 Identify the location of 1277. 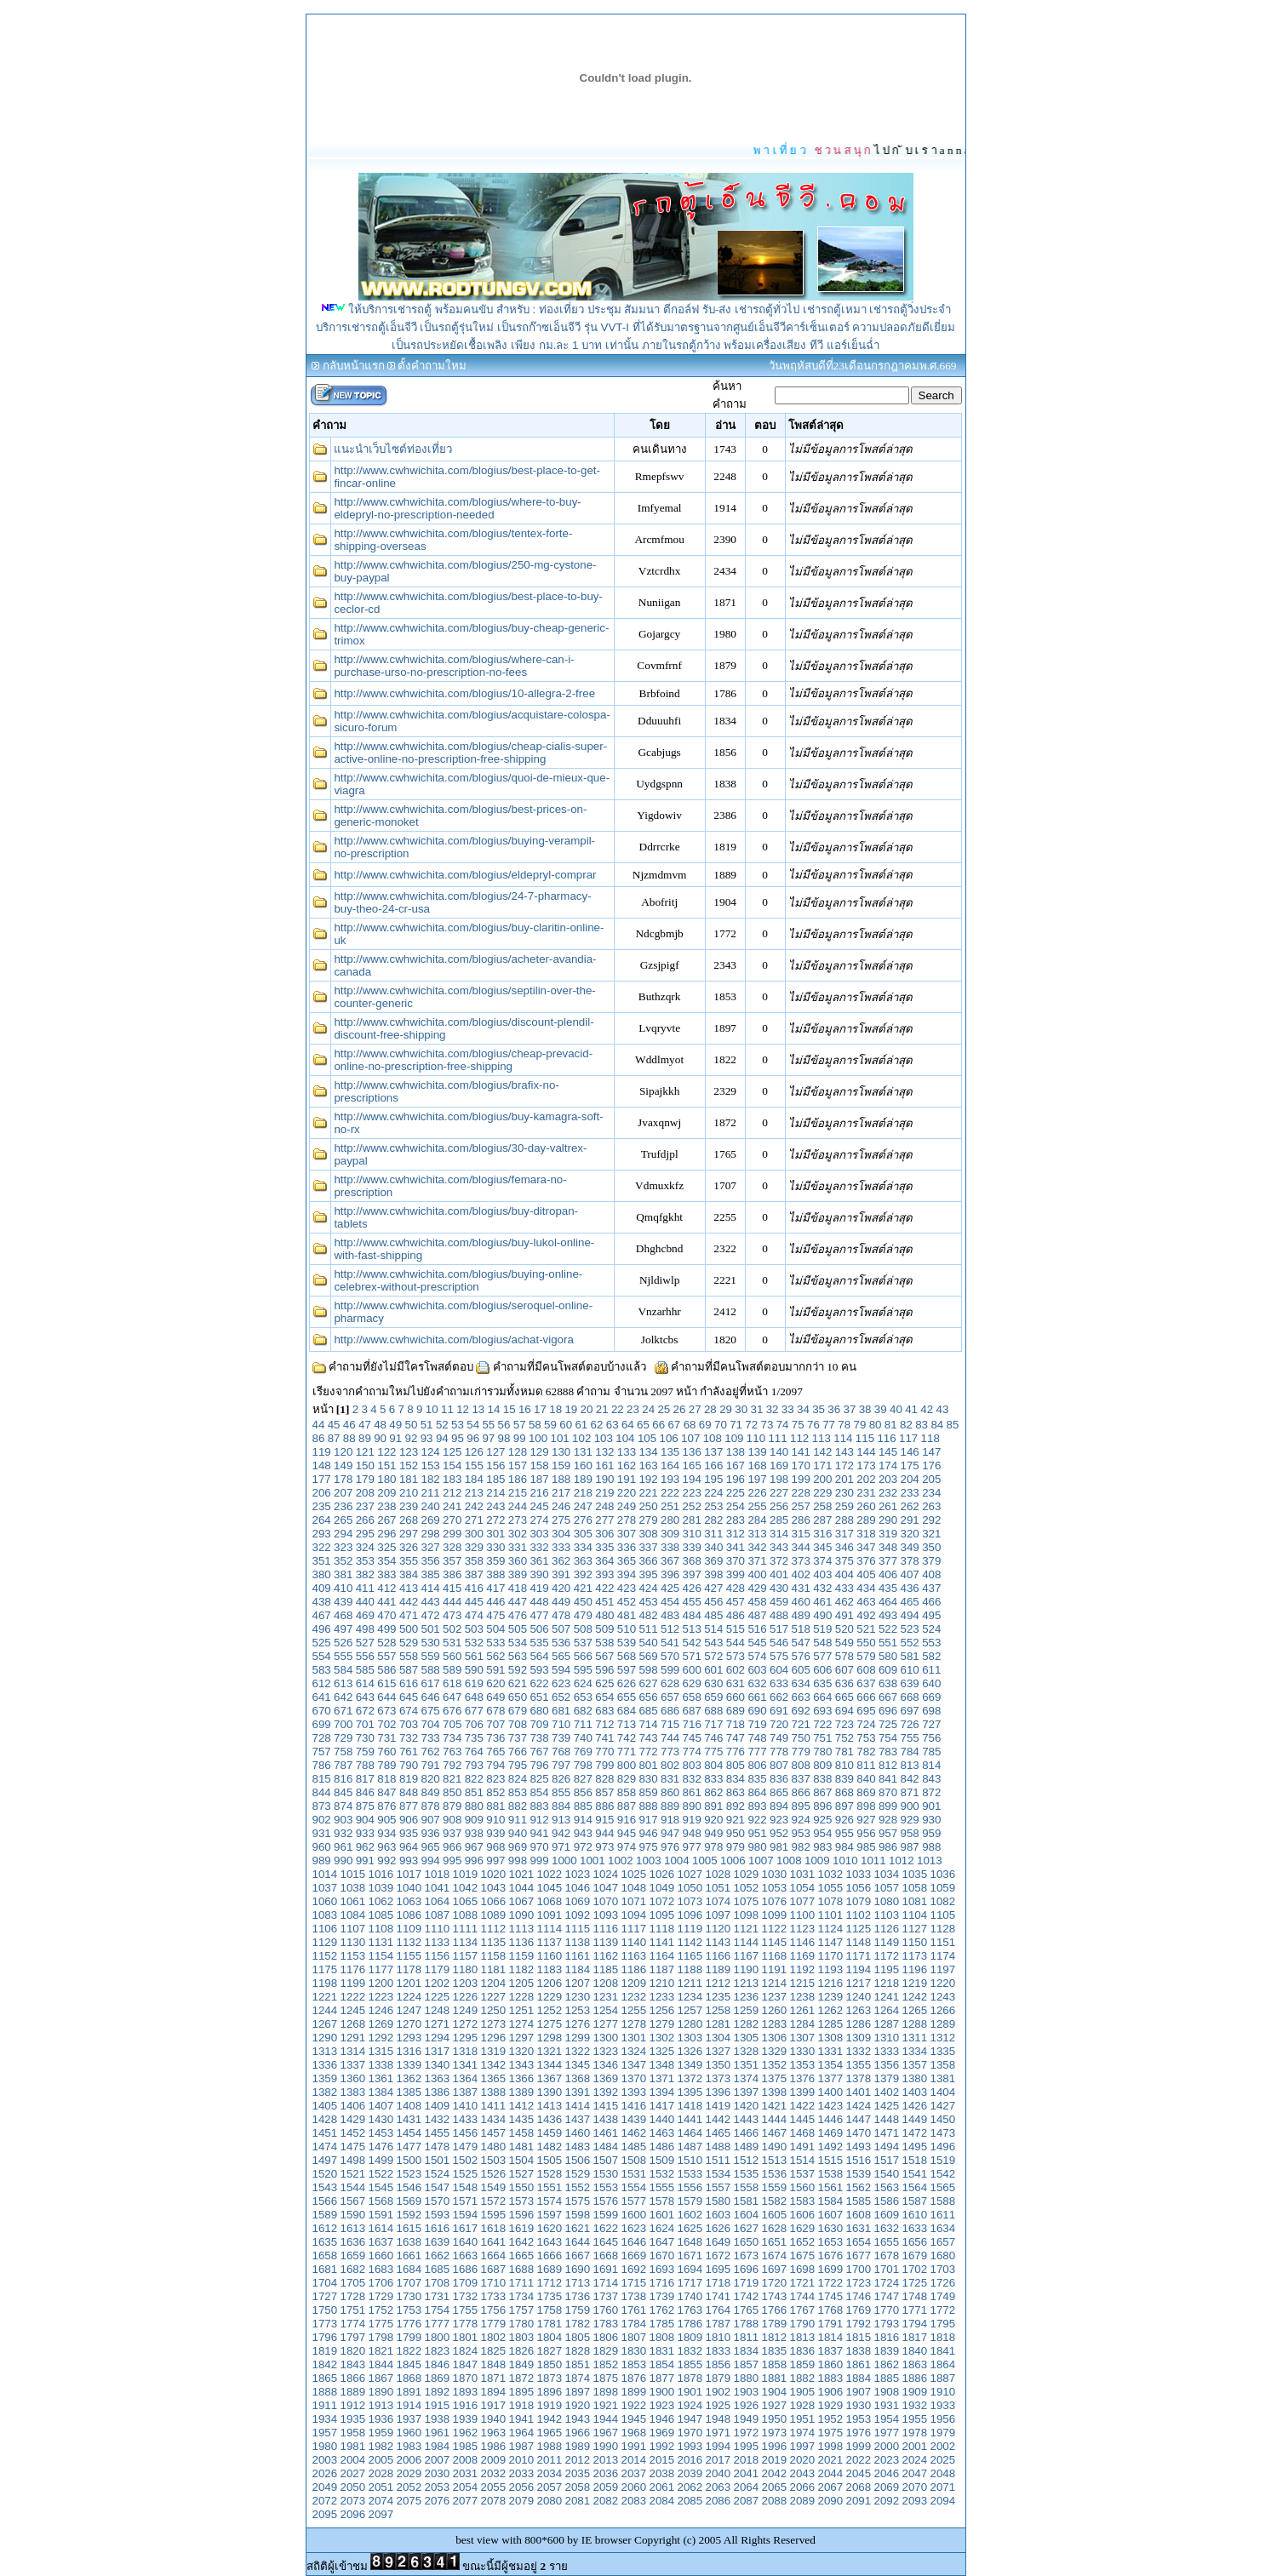
(606, 2024).